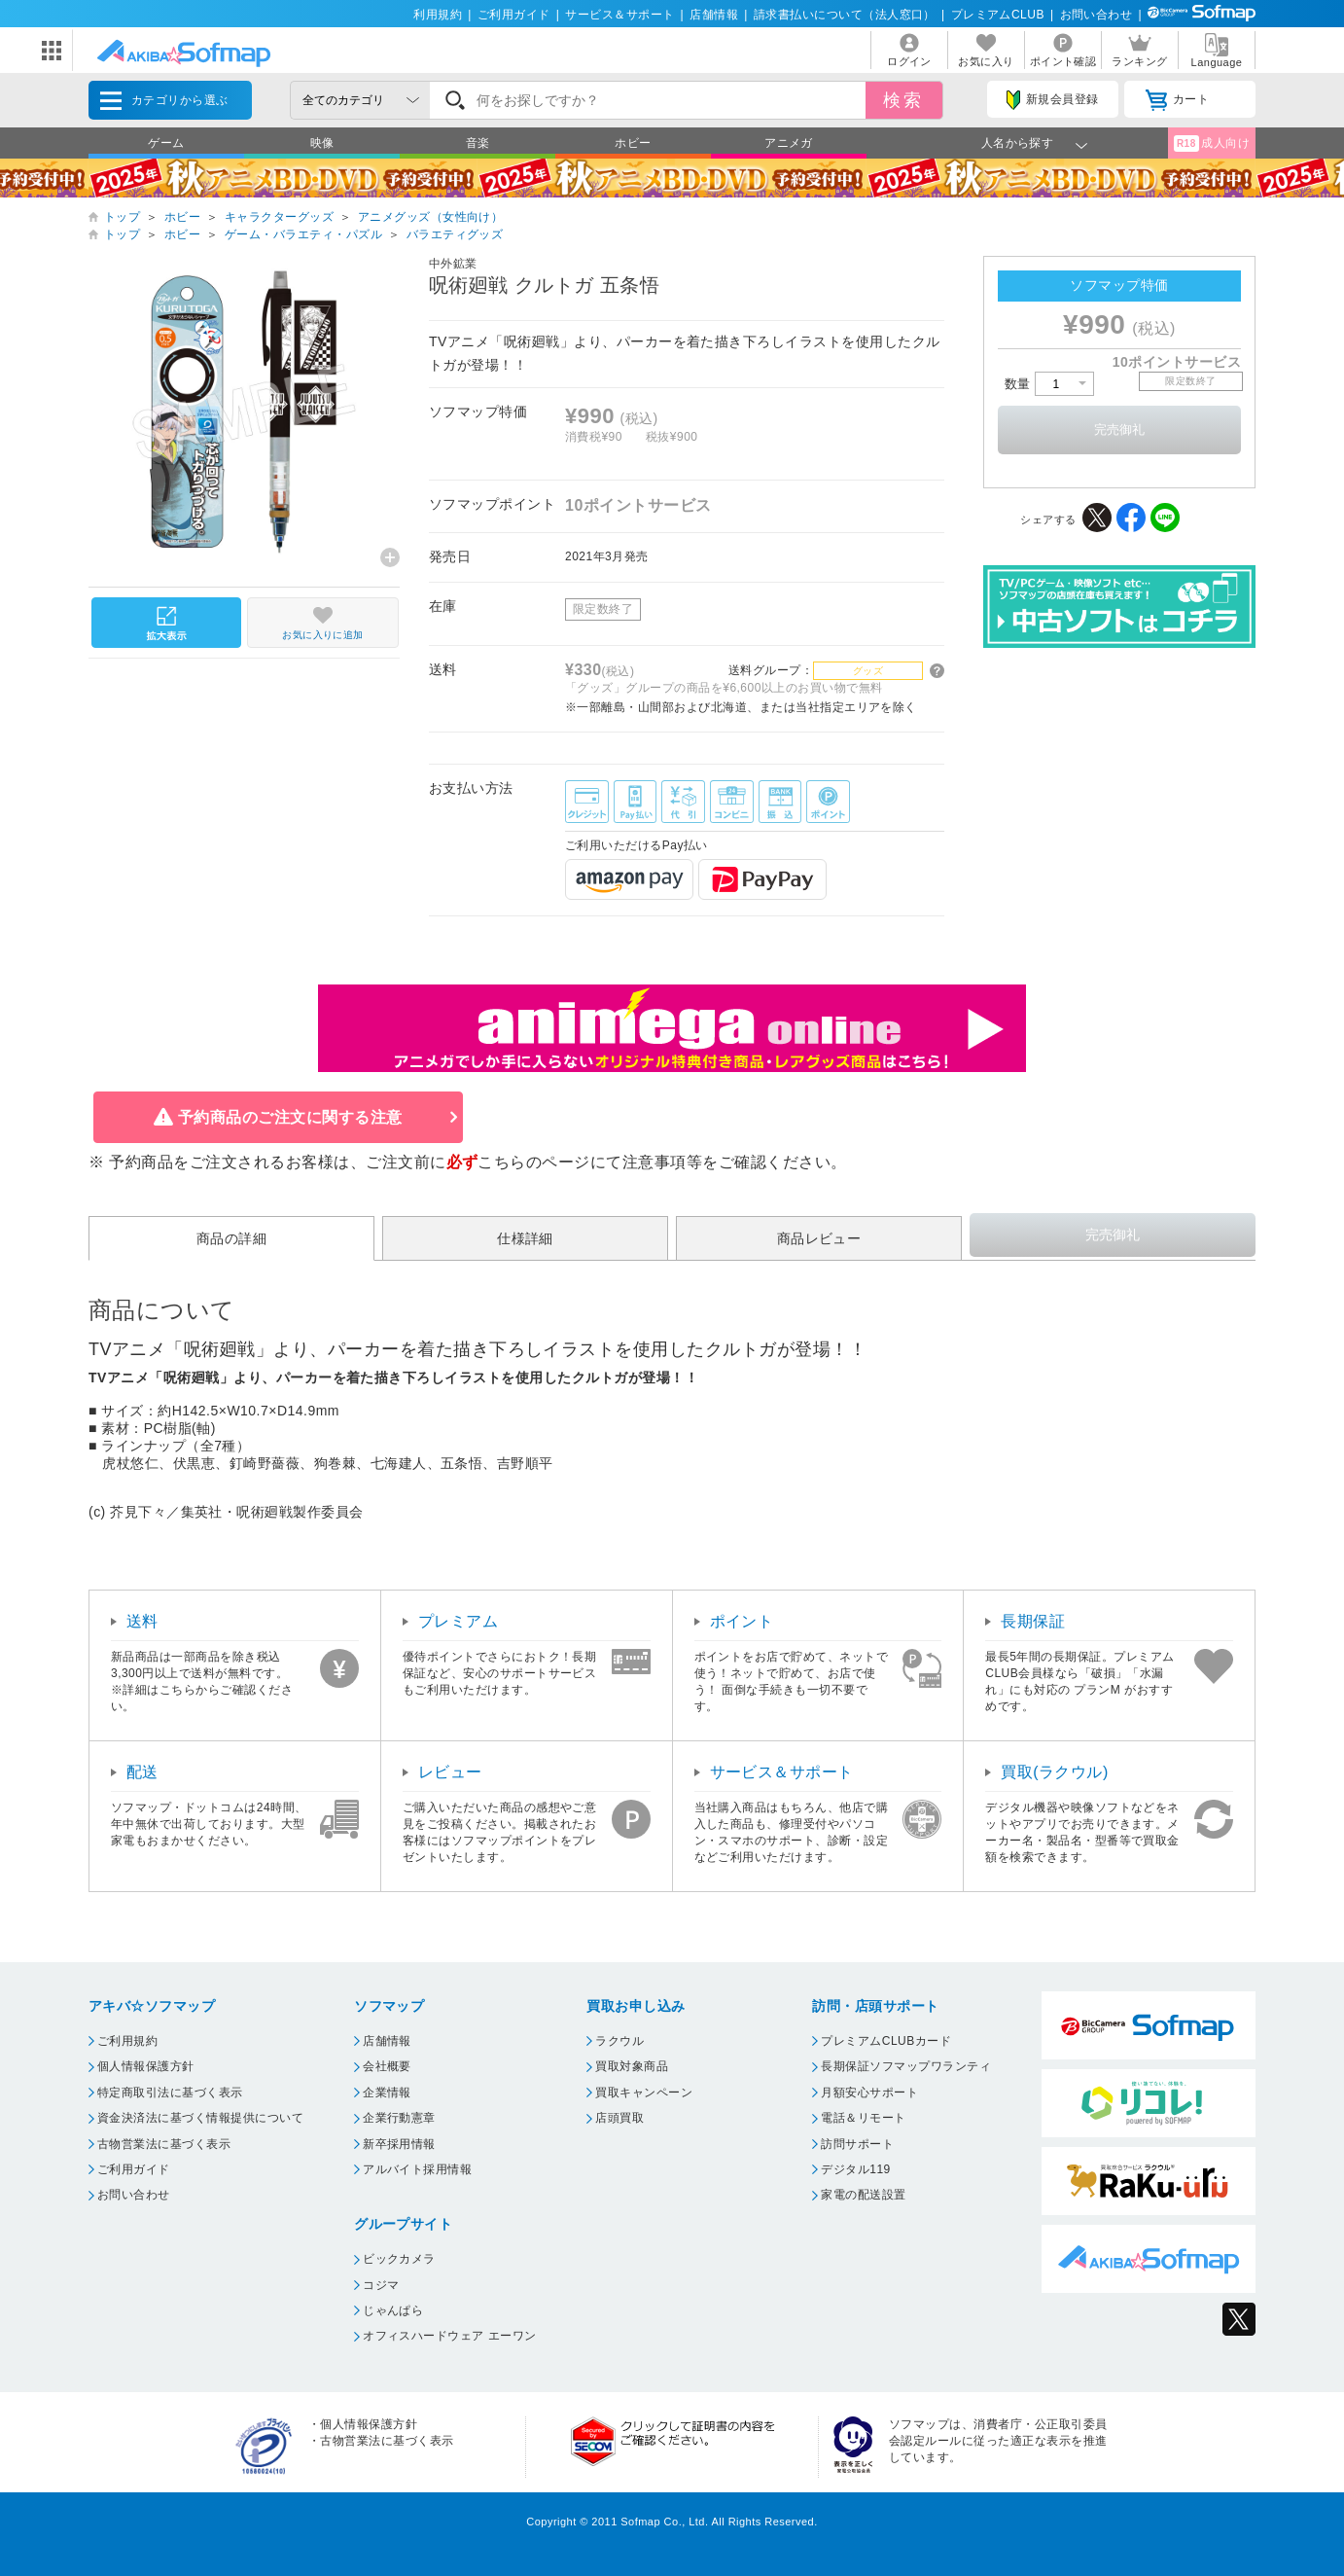 The height and width of the screenshot is (2576, 1344). I want to click on アニメガ, so click(788, 143).